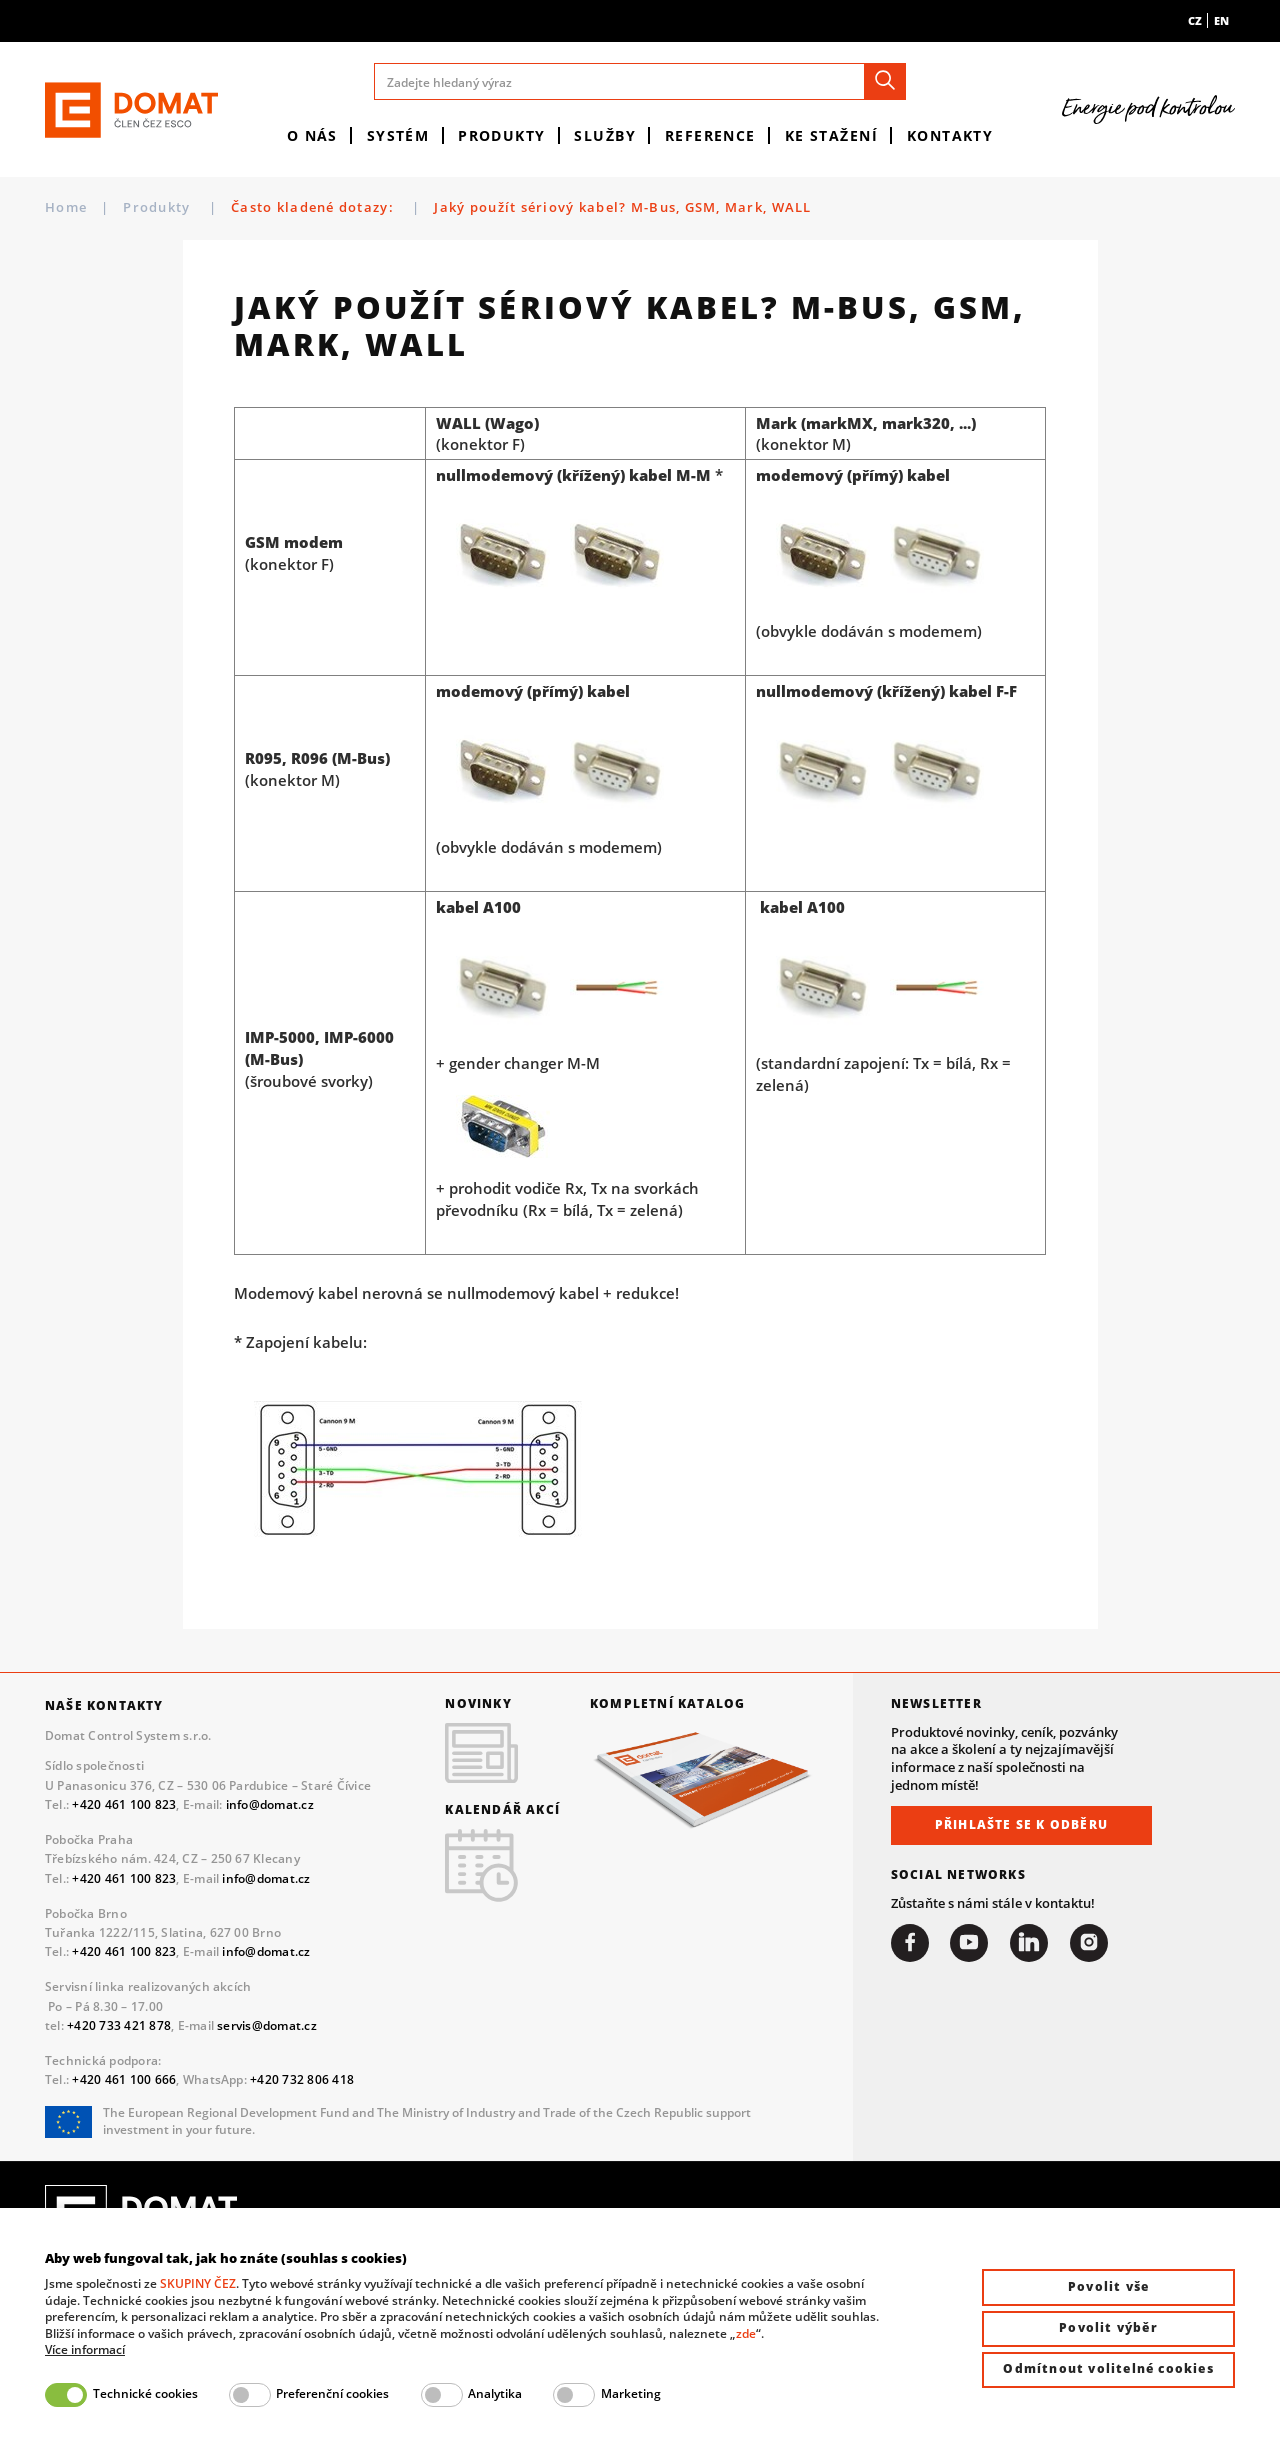  I want to click on Přihlašte se k odběru, so click(1021, 1824).